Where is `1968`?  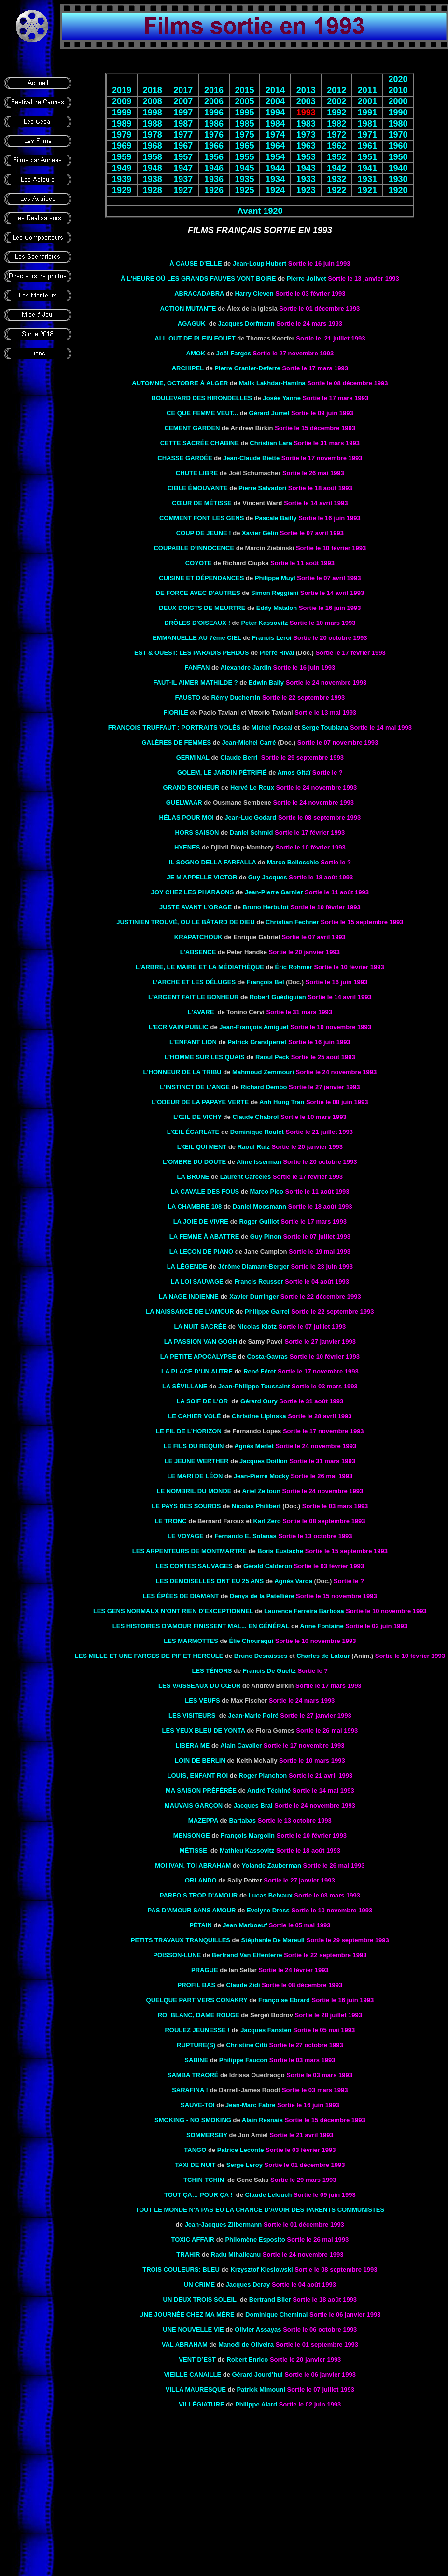 1968 is located at coordinates (152, 146).